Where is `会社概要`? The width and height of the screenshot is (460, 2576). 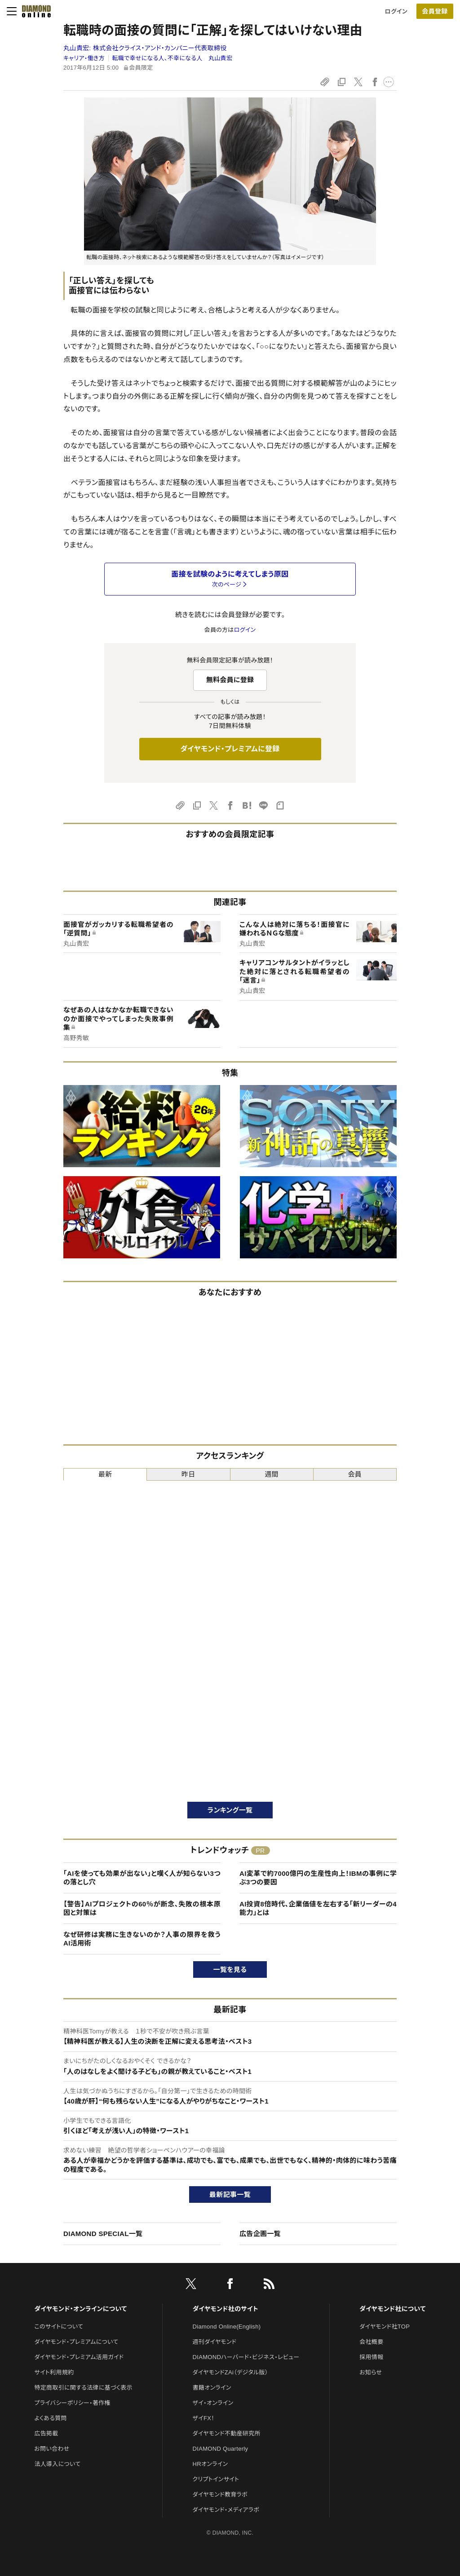 会社概要 is located at coordinates (371, 2341).